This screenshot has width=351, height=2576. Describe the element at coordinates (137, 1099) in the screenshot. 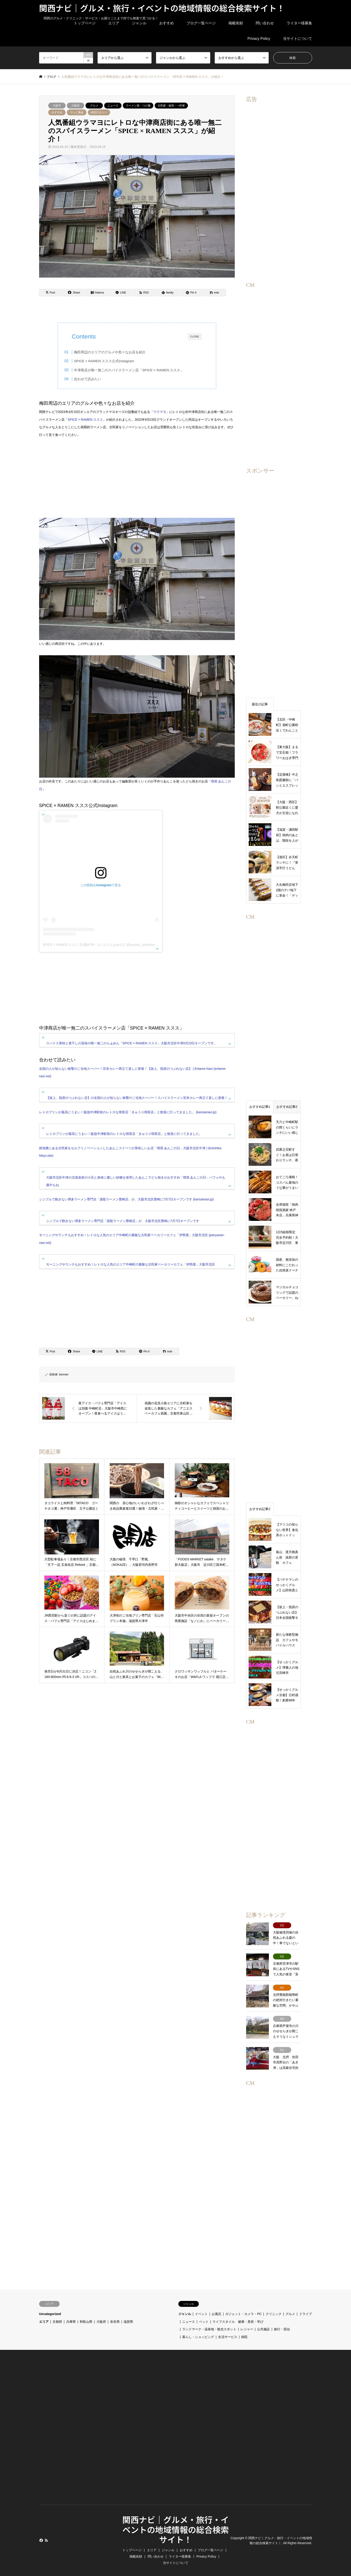

I see `【坂上、指原のつぶれない店】の全国の人が知らない衝撃のご当地スーパー！スパイスラーメン宮本カレー再立て直しに密着！` at that location.